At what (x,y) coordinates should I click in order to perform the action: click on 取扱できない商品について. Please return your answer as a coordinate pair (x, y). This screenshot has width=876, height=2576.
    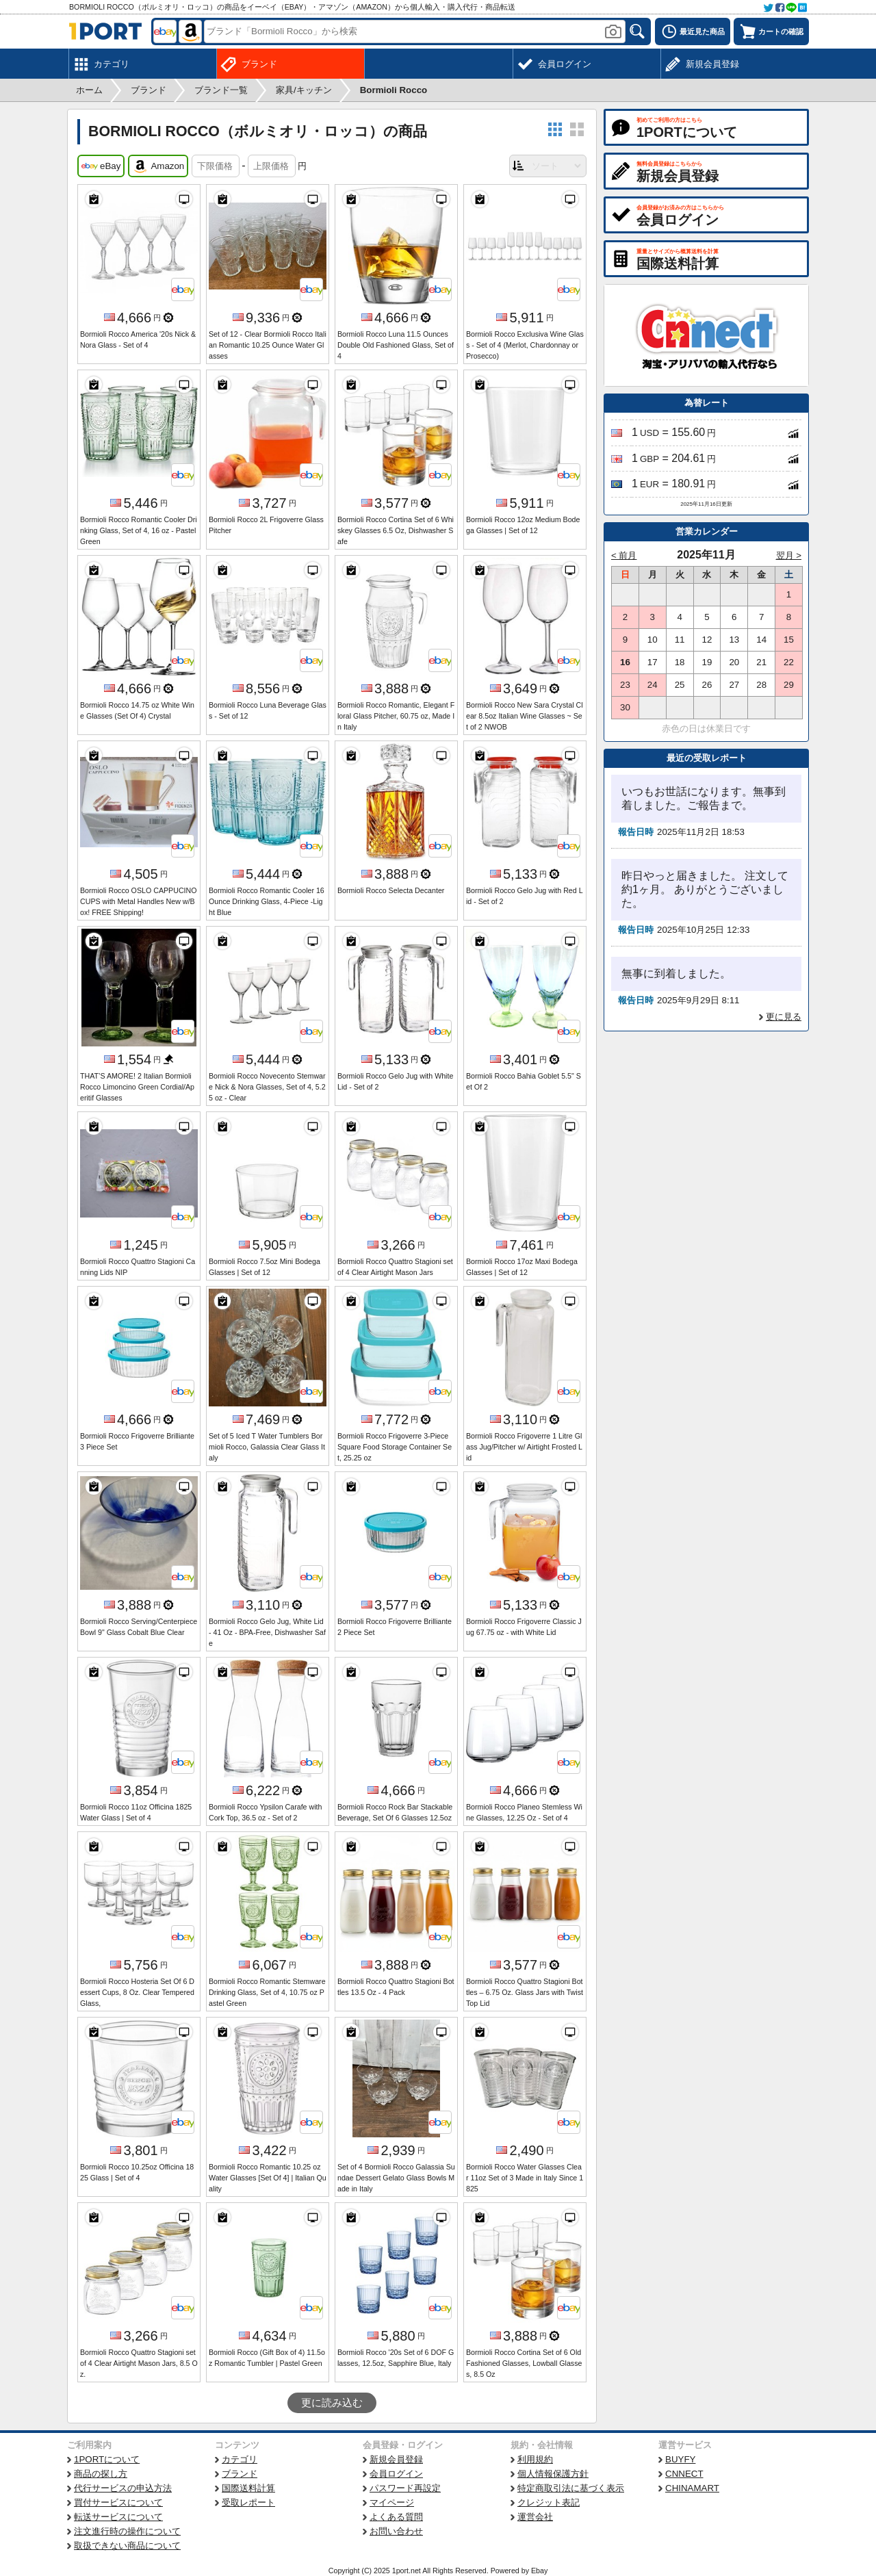
    Looking at the image, I should click on (127, 2545).